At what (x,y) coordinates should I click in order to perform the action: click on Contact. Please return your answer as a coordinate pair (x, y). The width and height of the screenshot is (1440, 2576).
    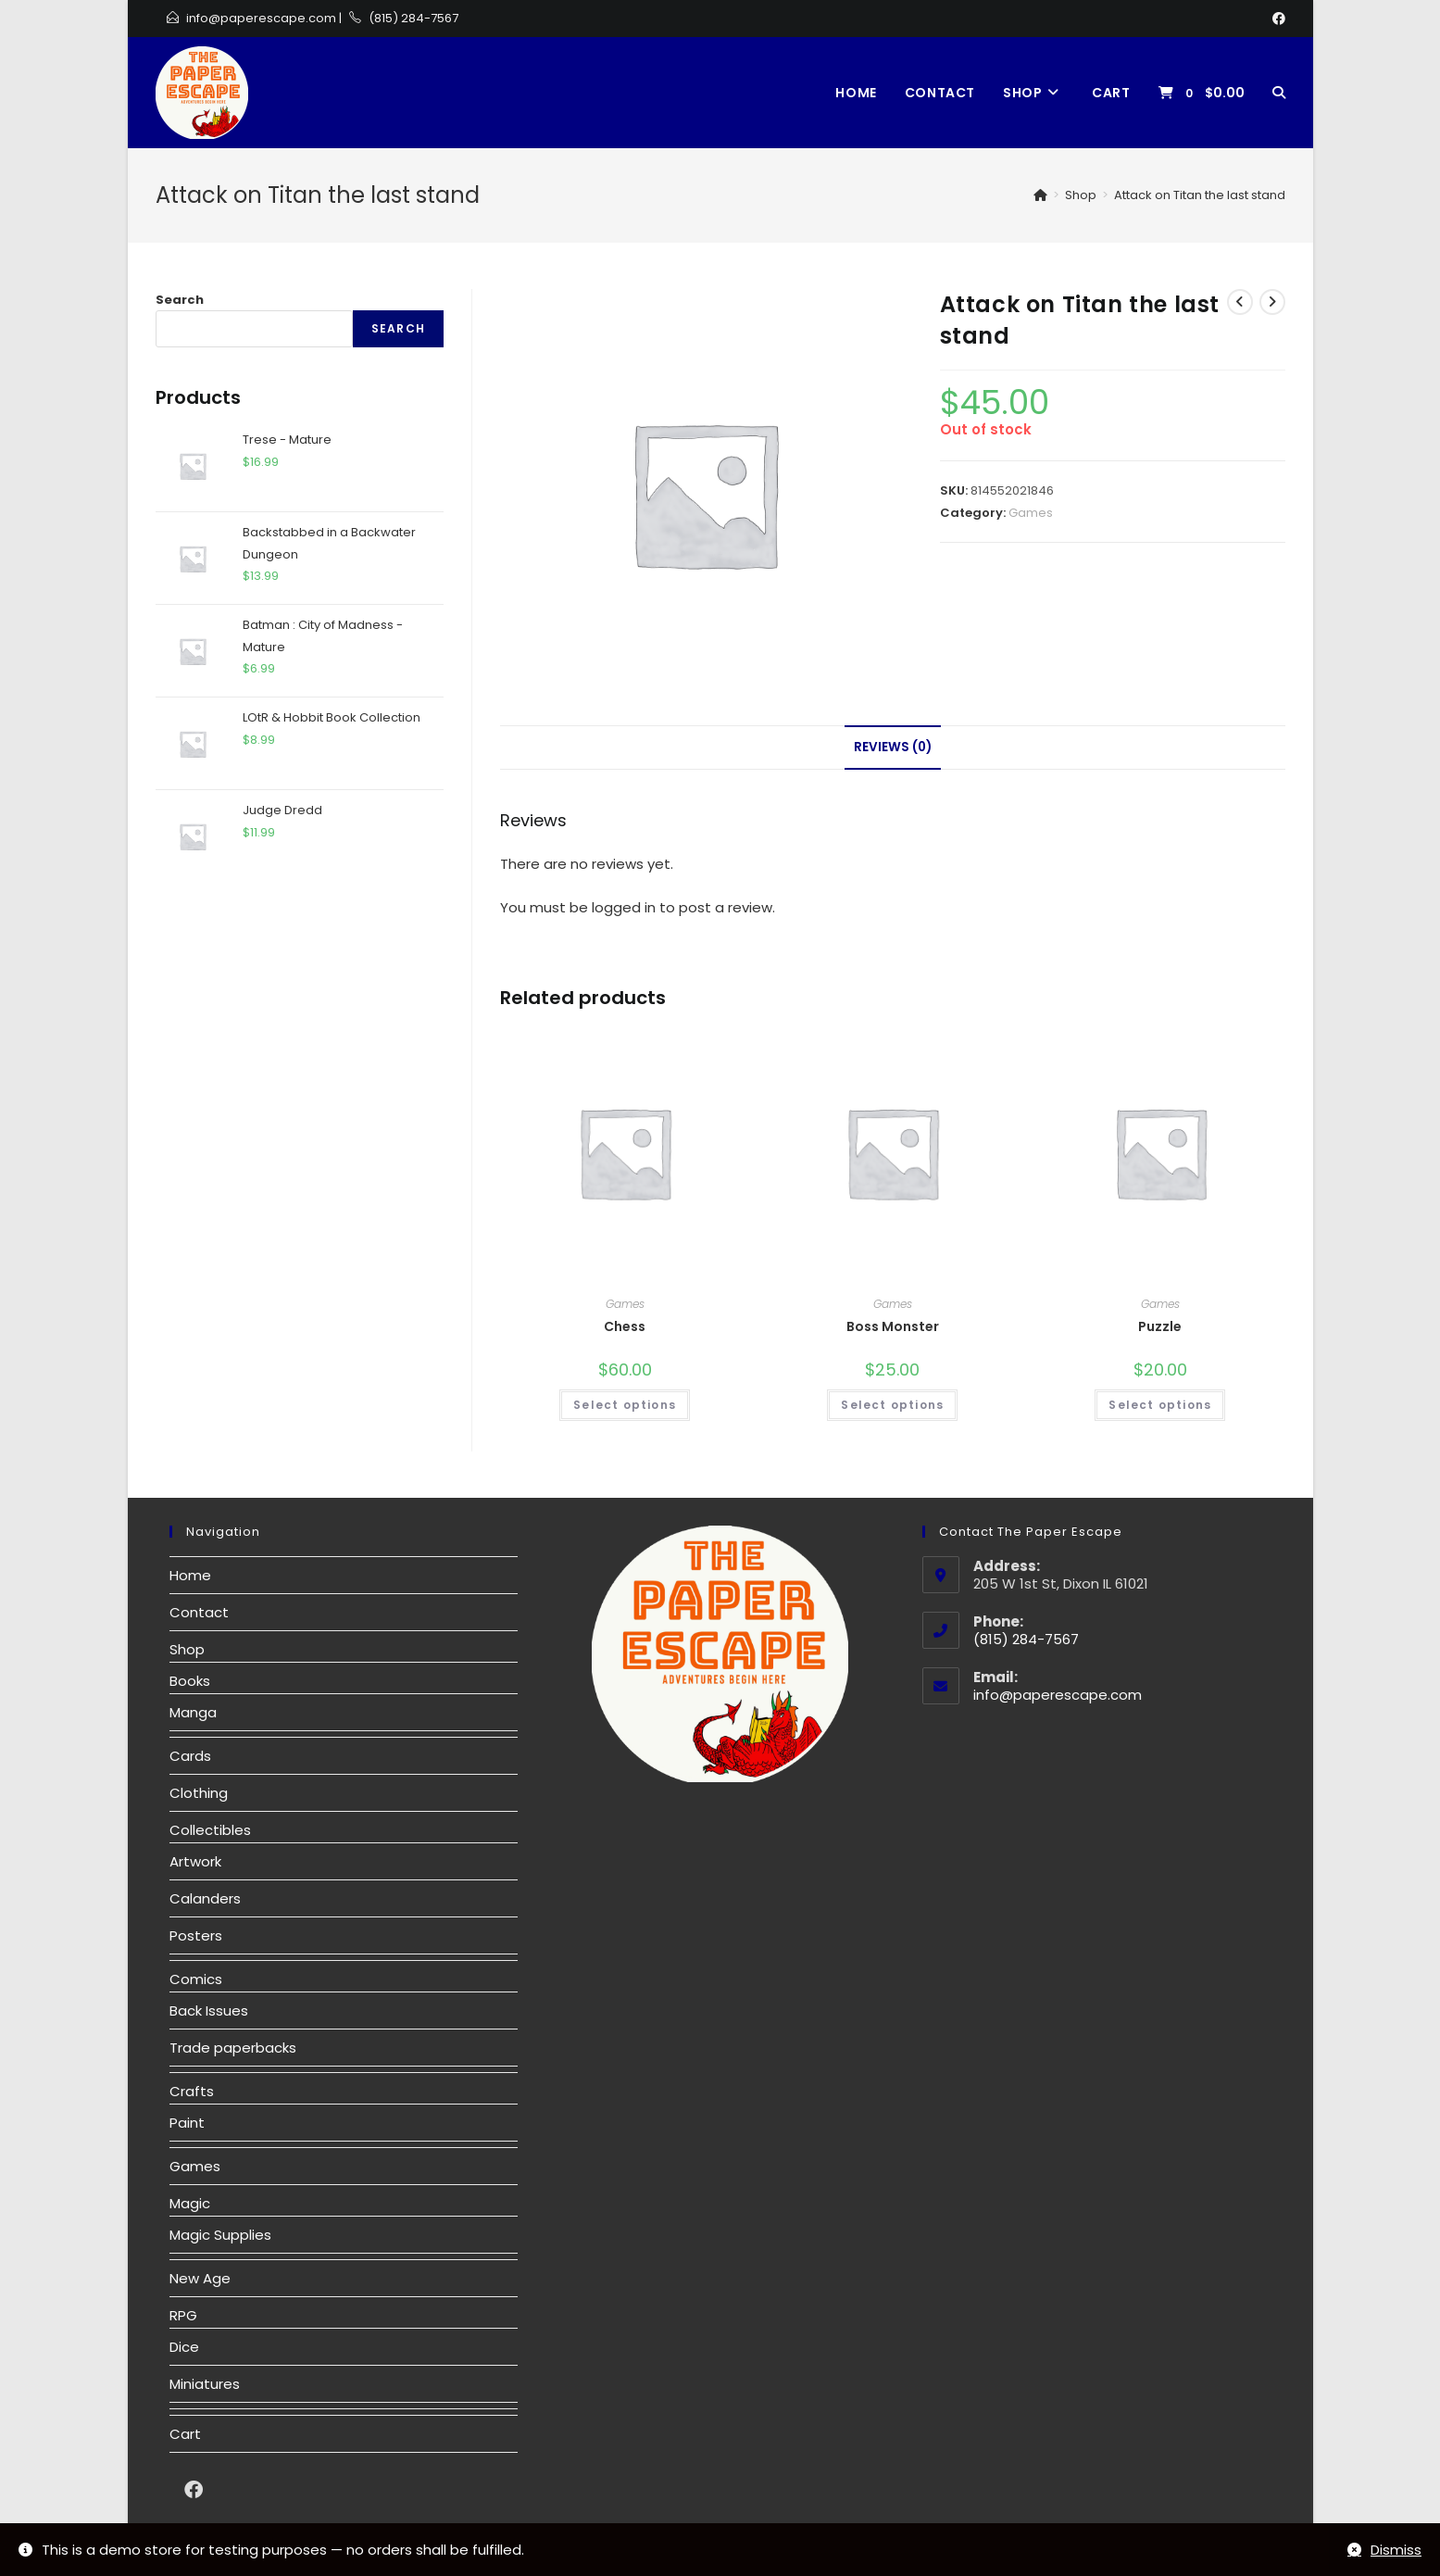
    Looking at the image, I should click on (199, 1612).